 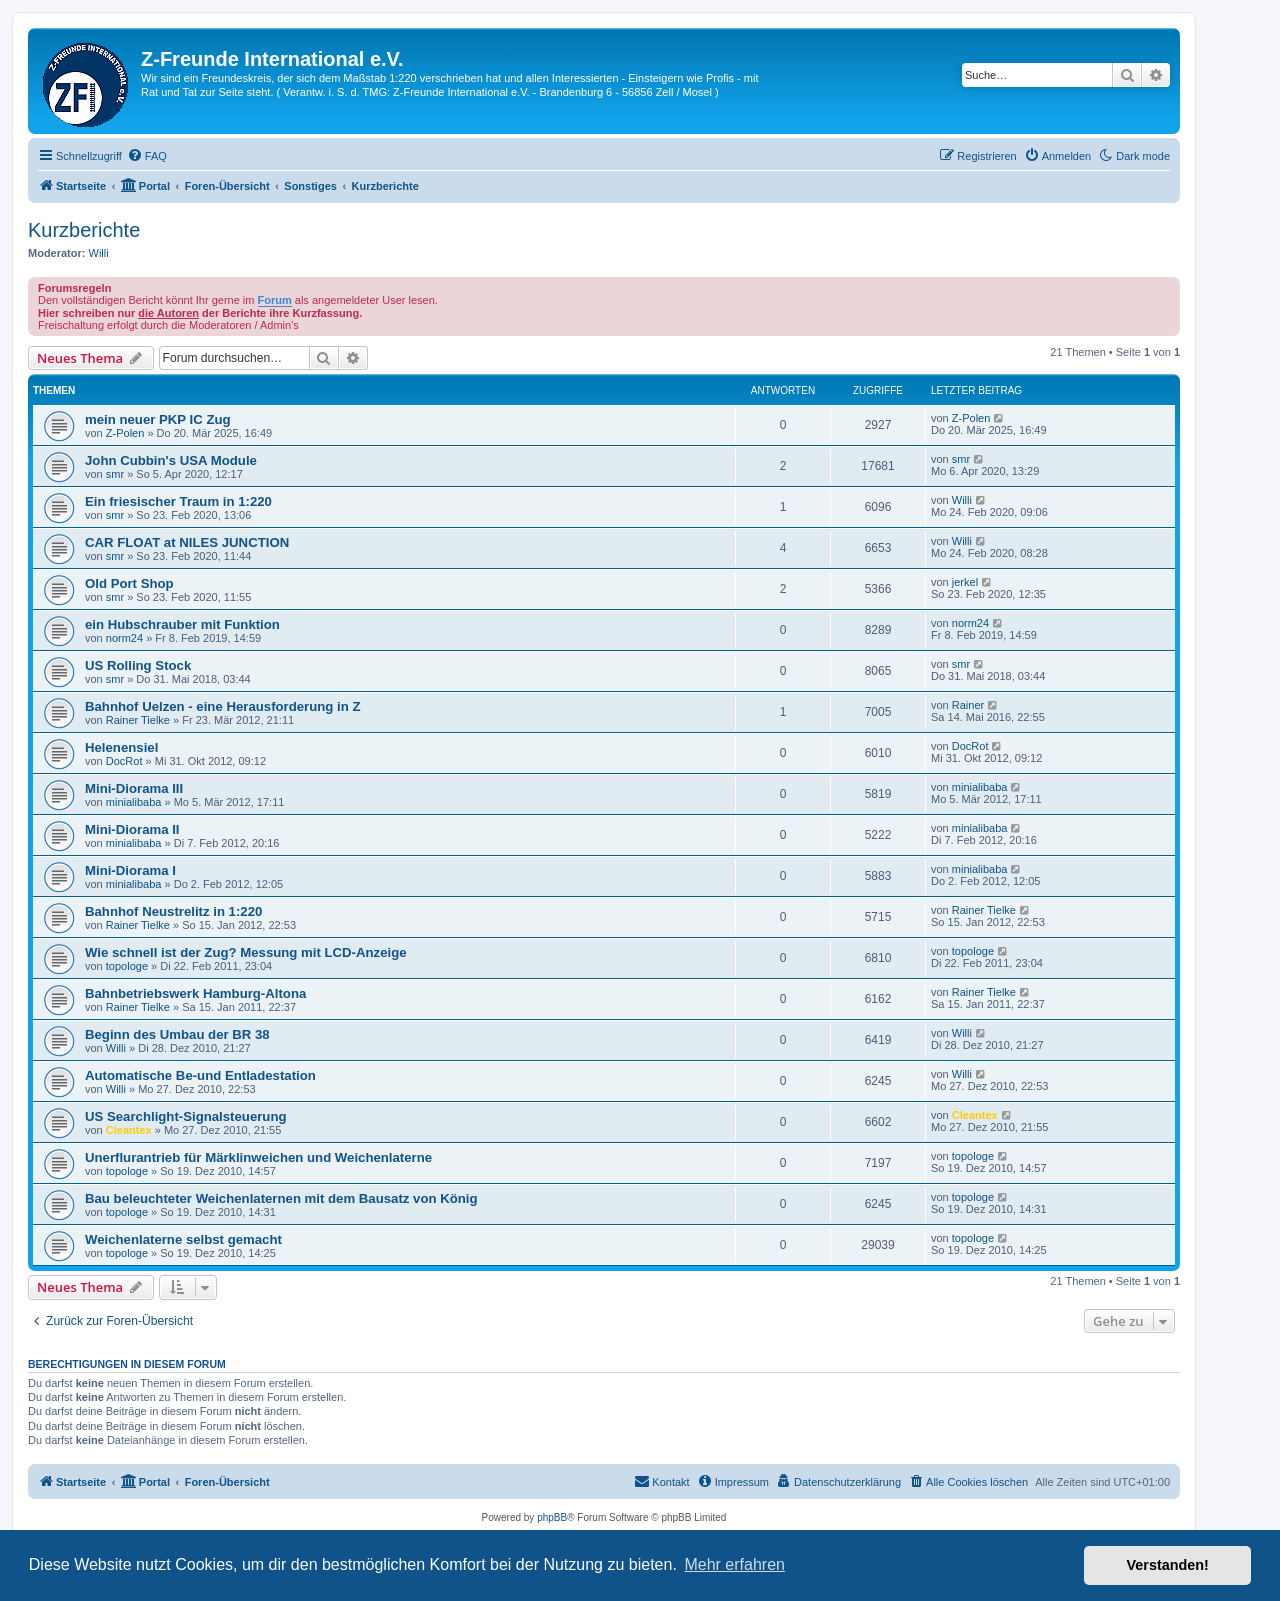 I want to click on norm24, so click(x=124, y=638).